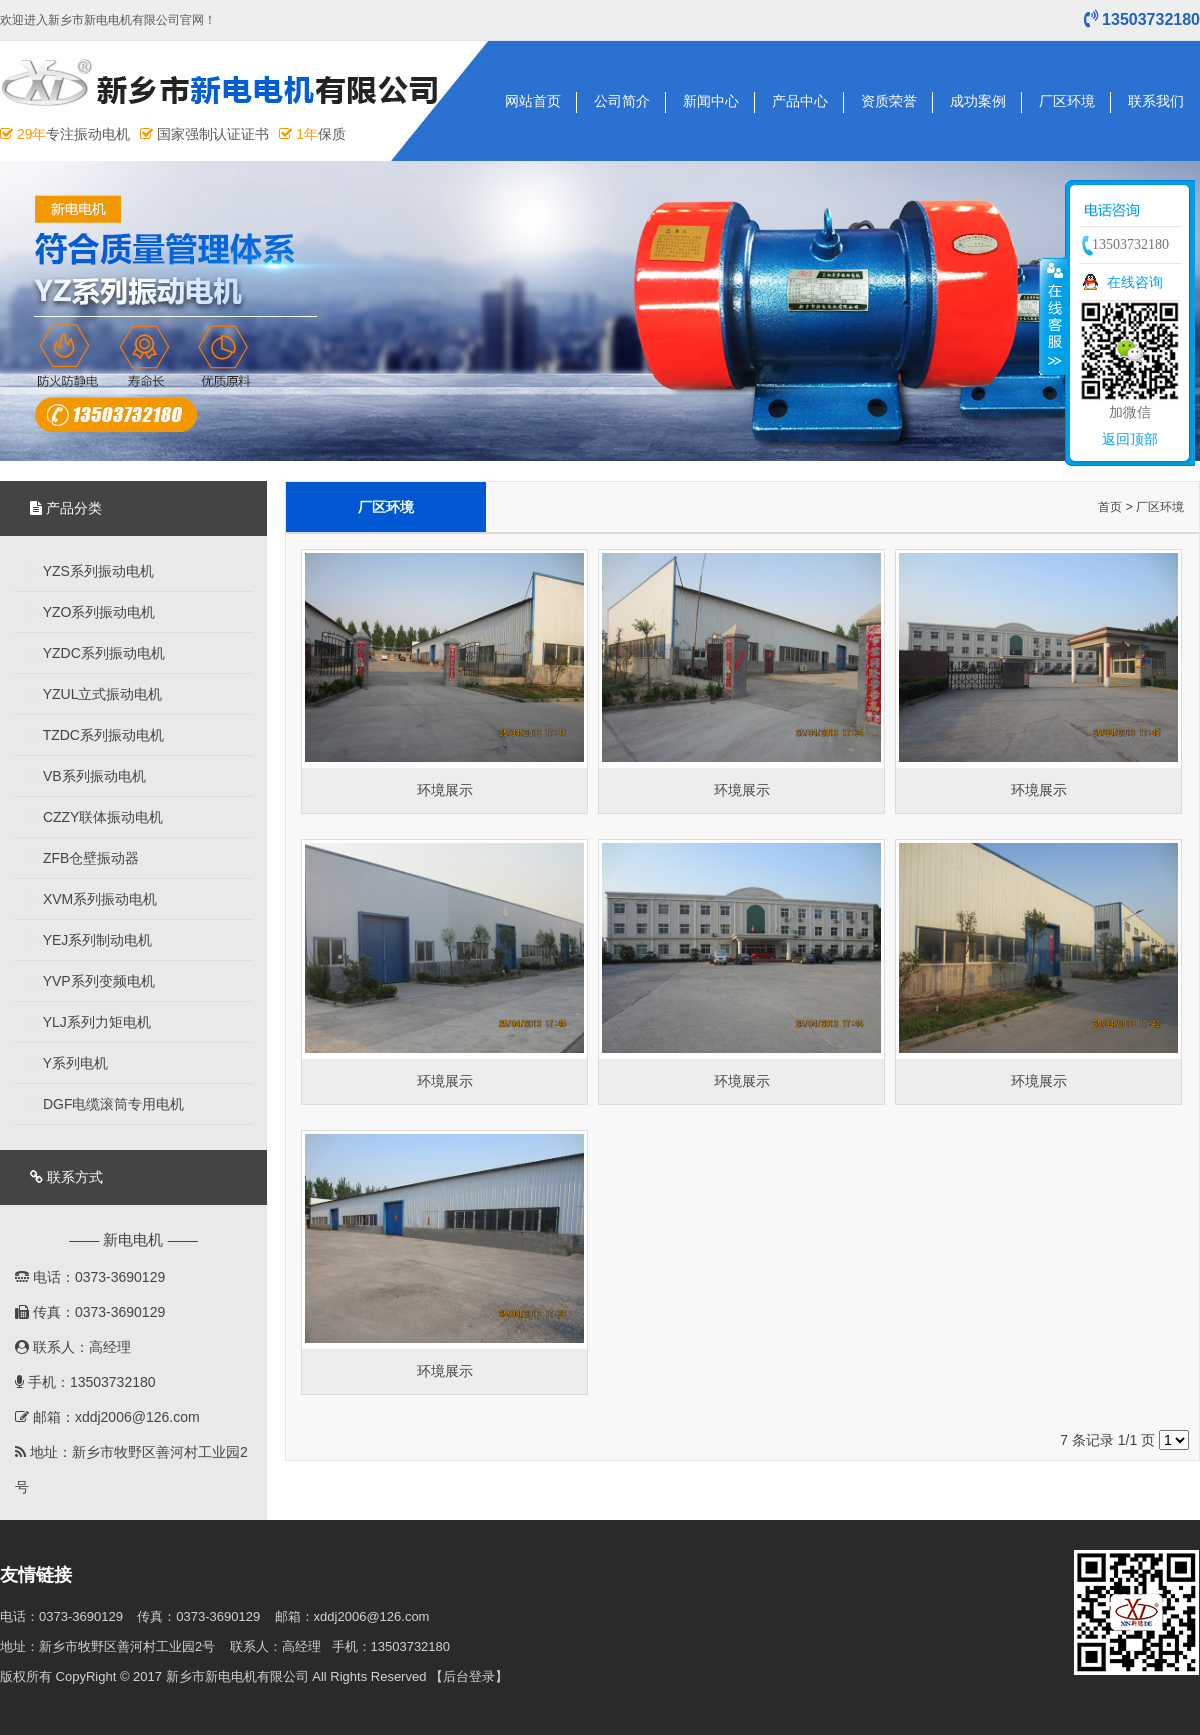 The height and width of the screenshot is (1735, 1200). Describe the element at coordinates (90, 612) in the screenshot. I see `YZO系列振动电机` at that location.